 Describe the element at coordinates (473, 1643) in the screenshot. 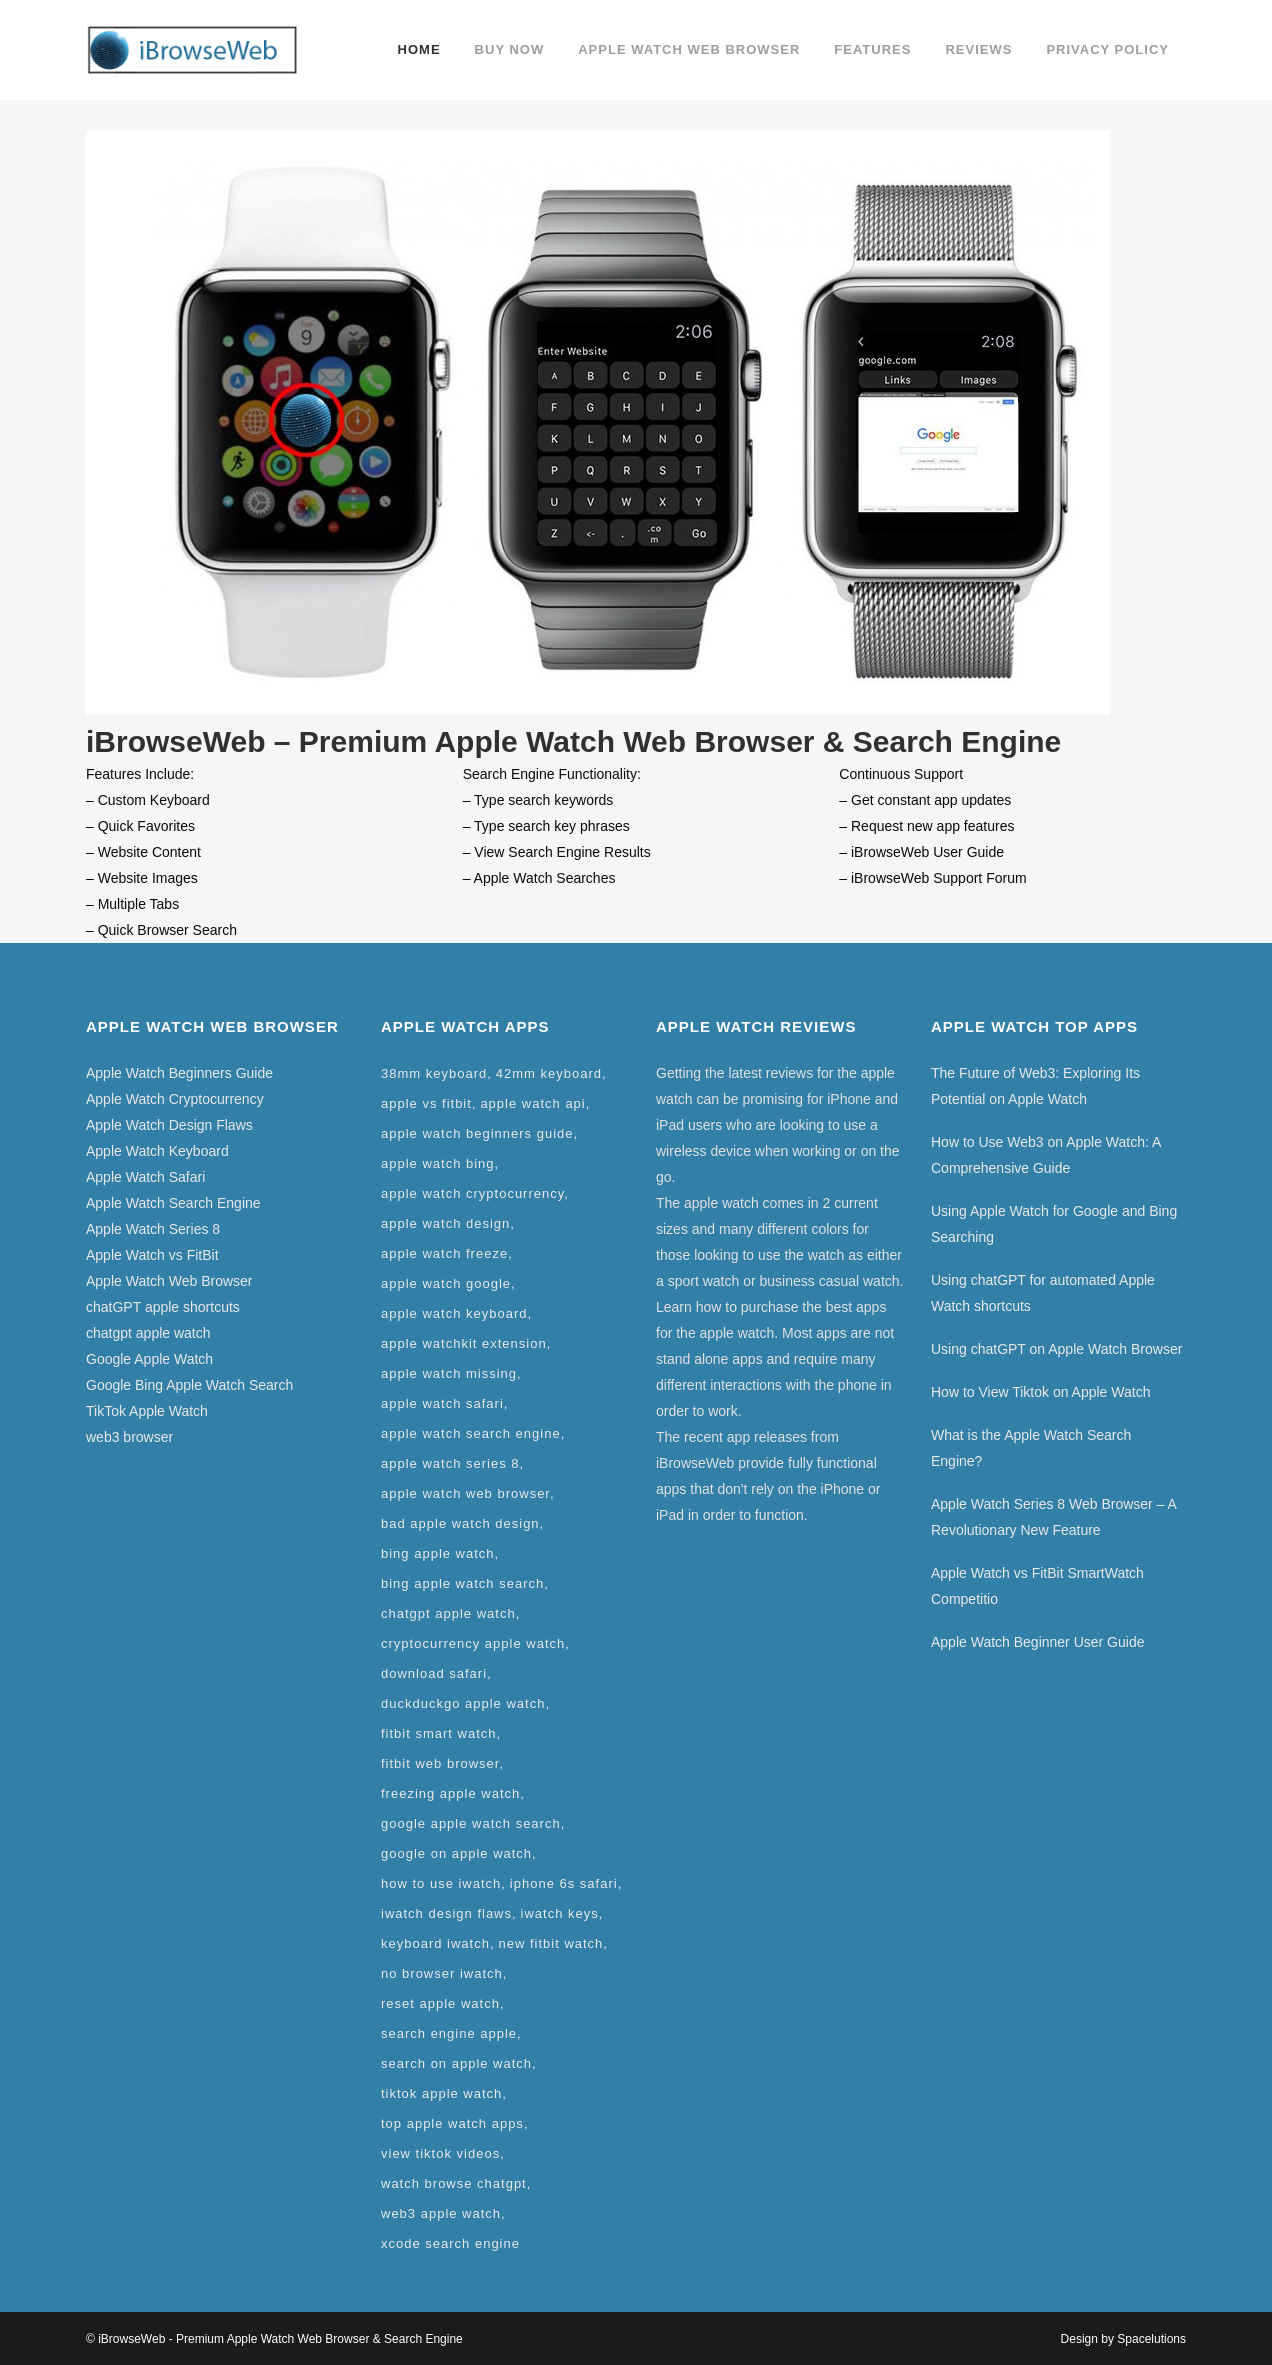

I see `cryptocurrency apple watch` at that location.